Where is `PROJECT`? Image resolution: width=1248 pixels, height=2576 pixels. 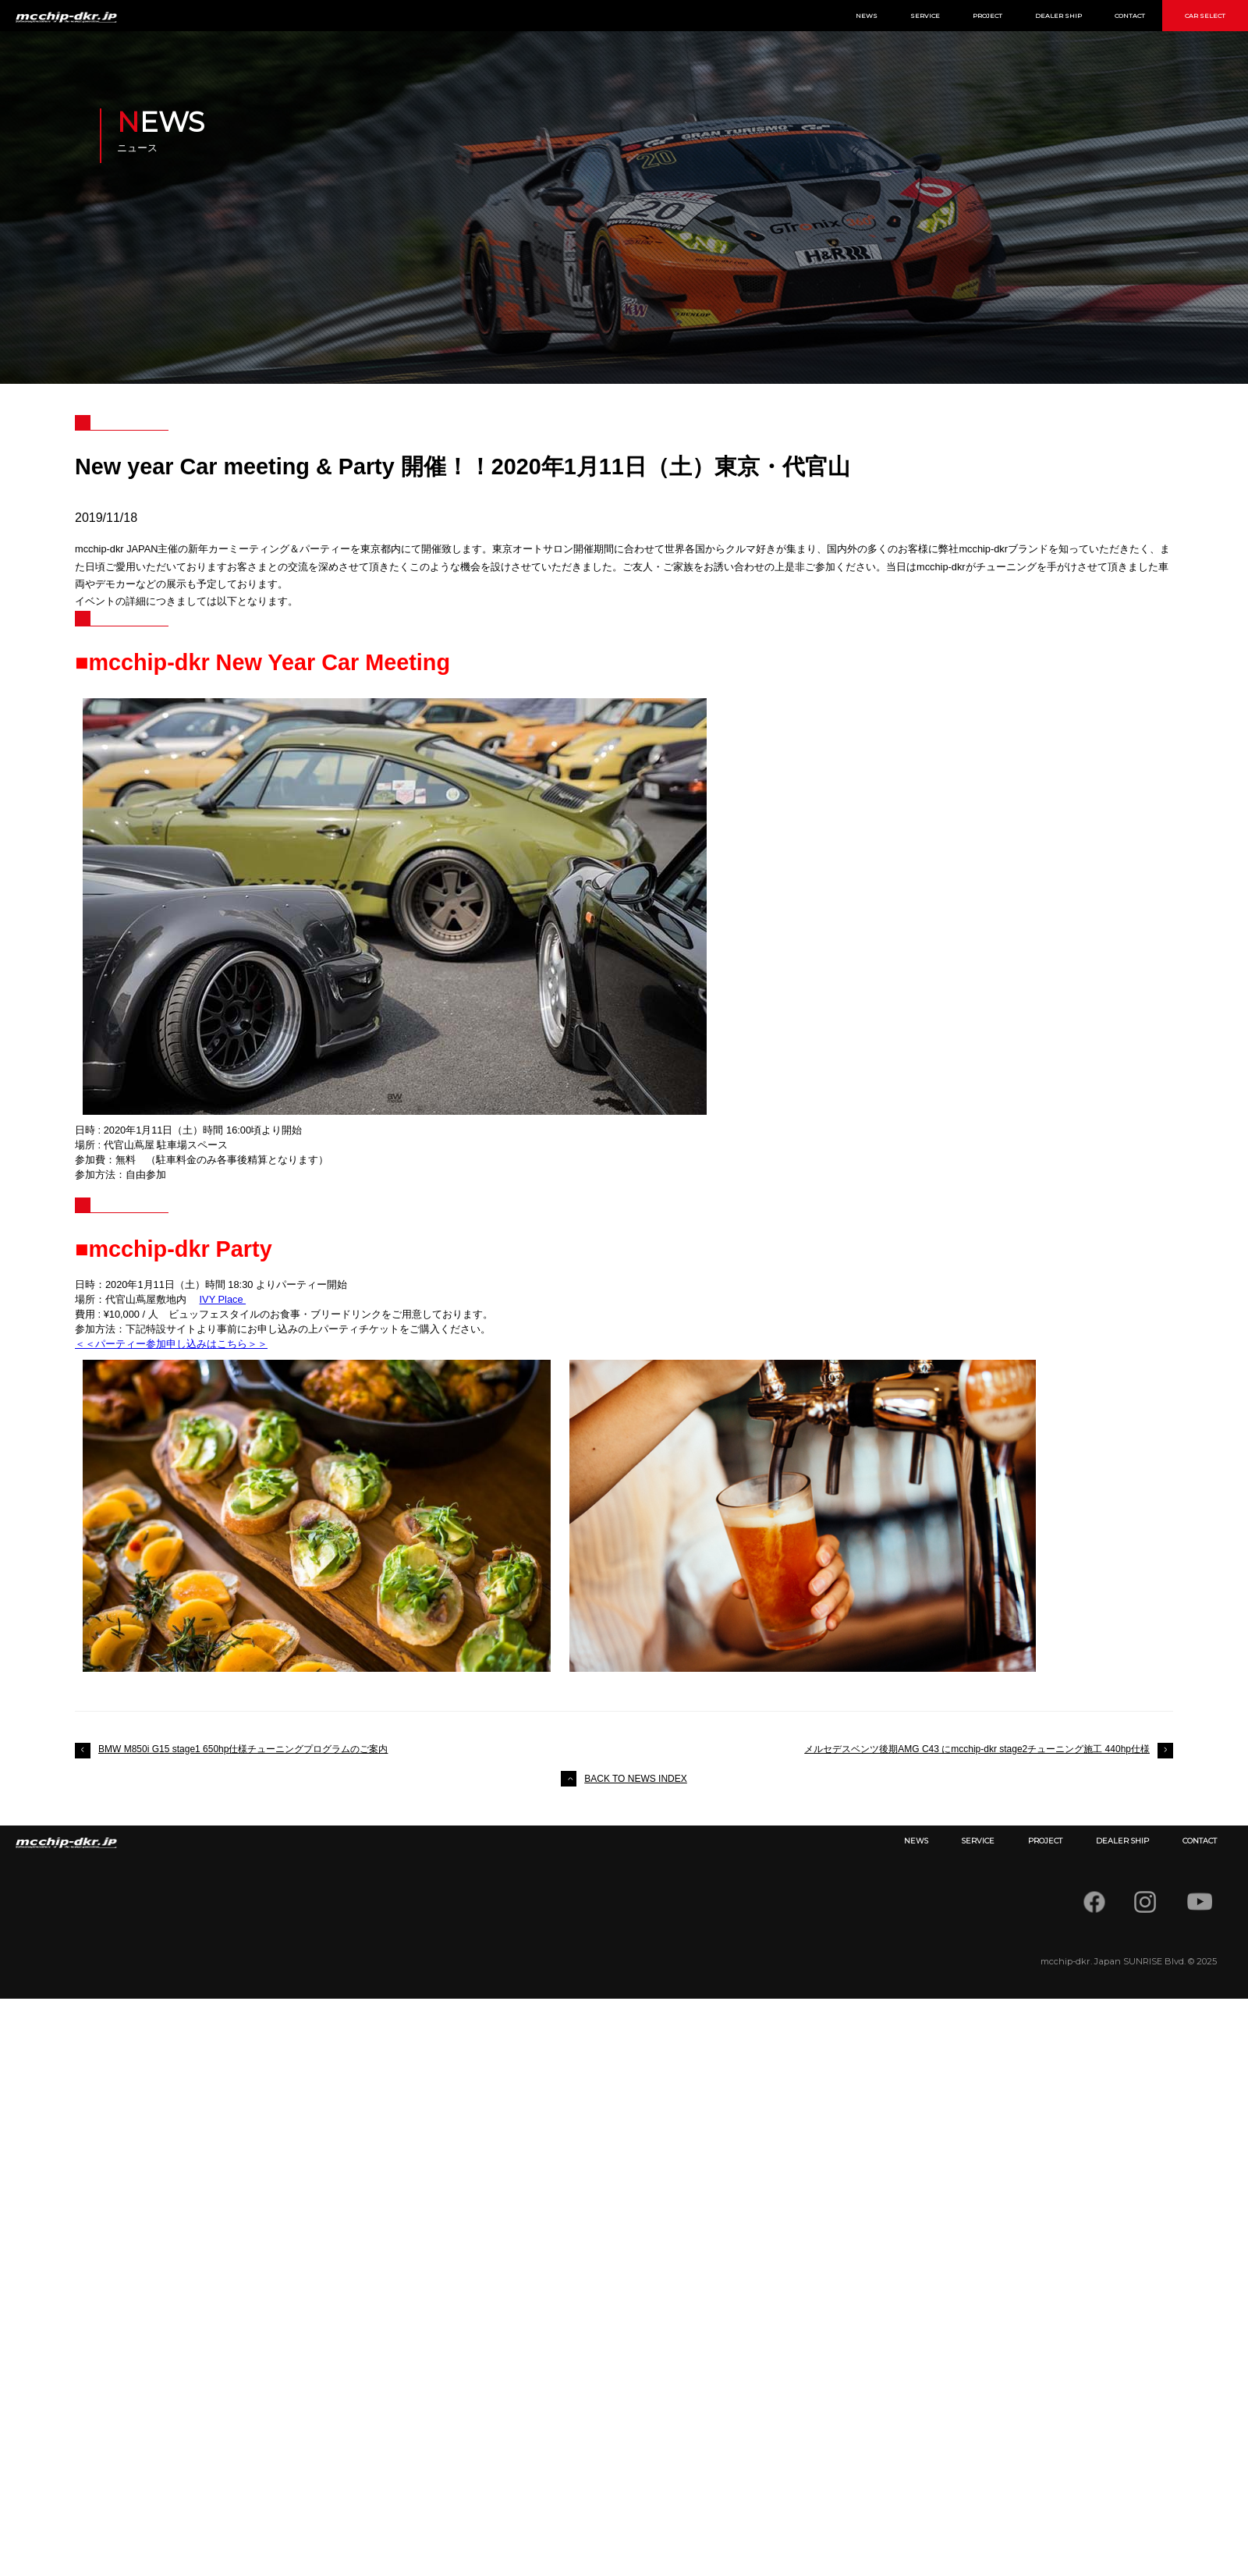 PROJECT is located at coordinates (987, 16).